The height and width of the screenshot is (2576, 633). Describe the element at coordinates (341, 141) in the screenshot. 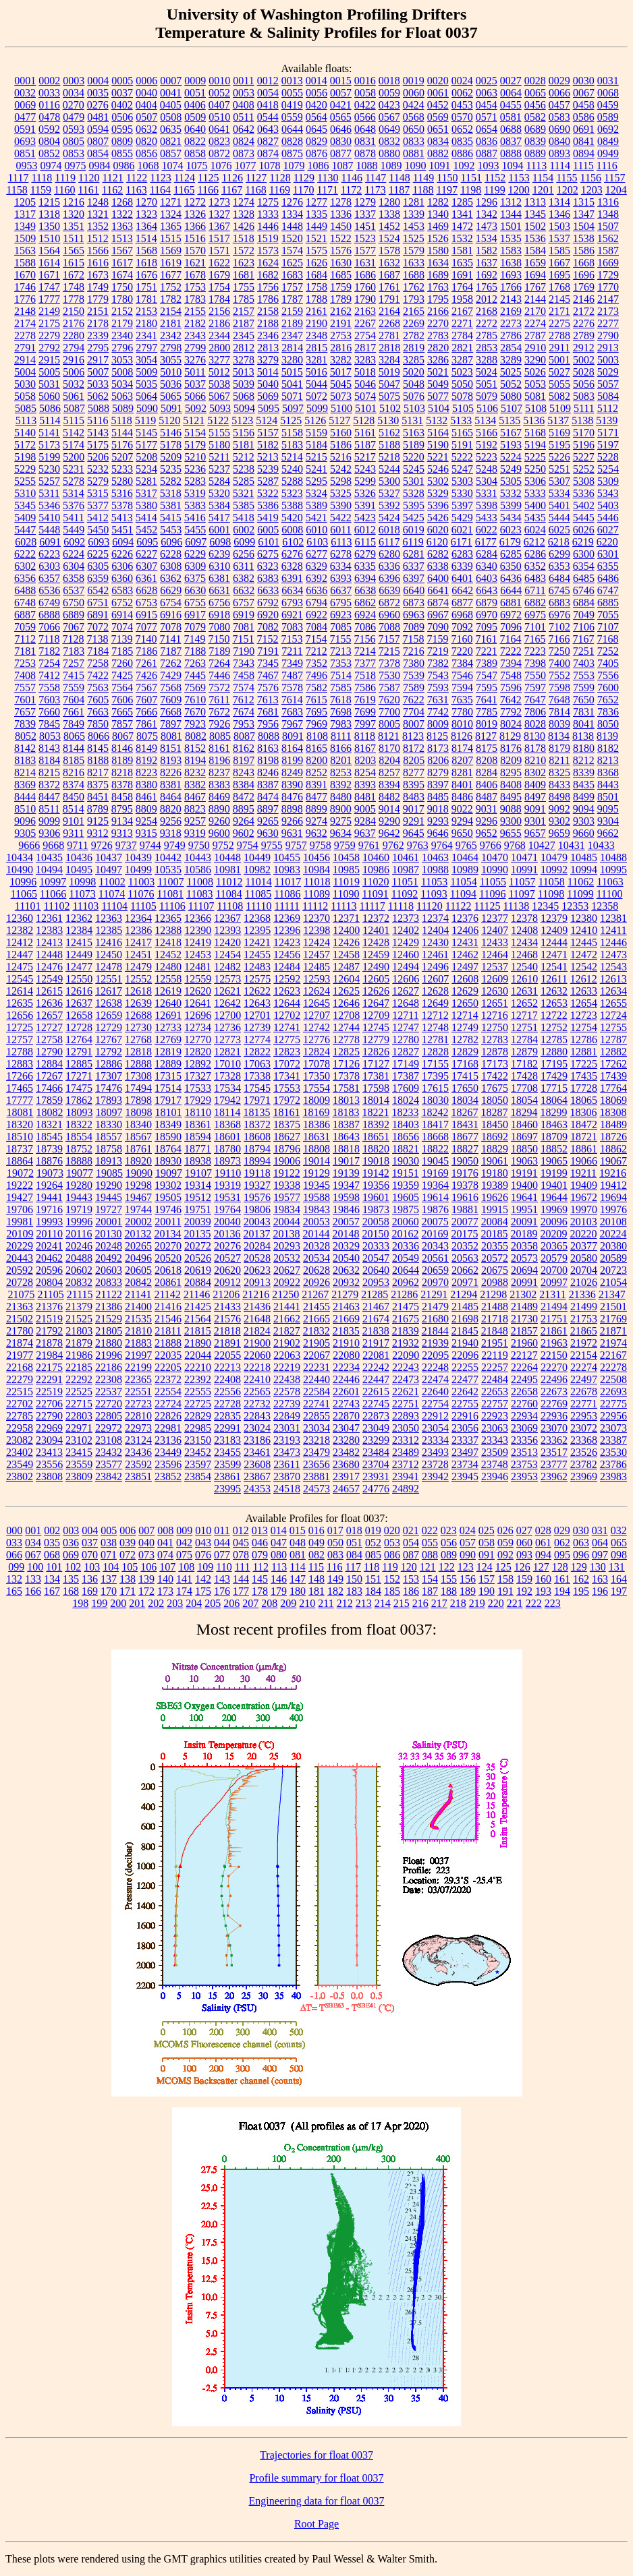

I see `0830` at that location.